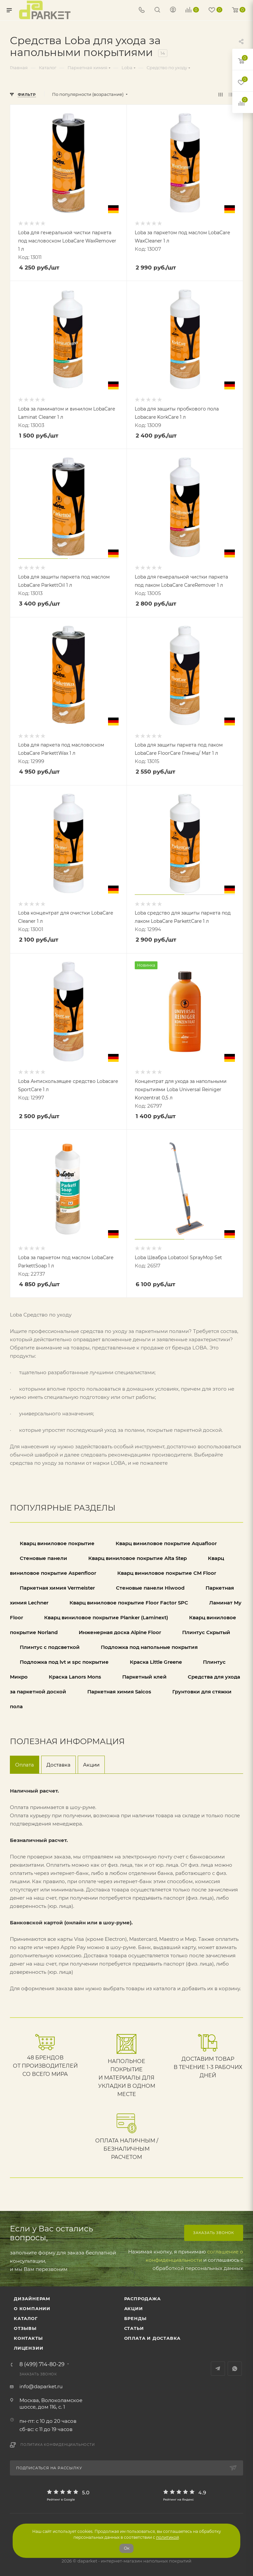  Describe the element at coordinates (206, 1632) in the screenshot. I see `Плинтус Скрытый` at that location.